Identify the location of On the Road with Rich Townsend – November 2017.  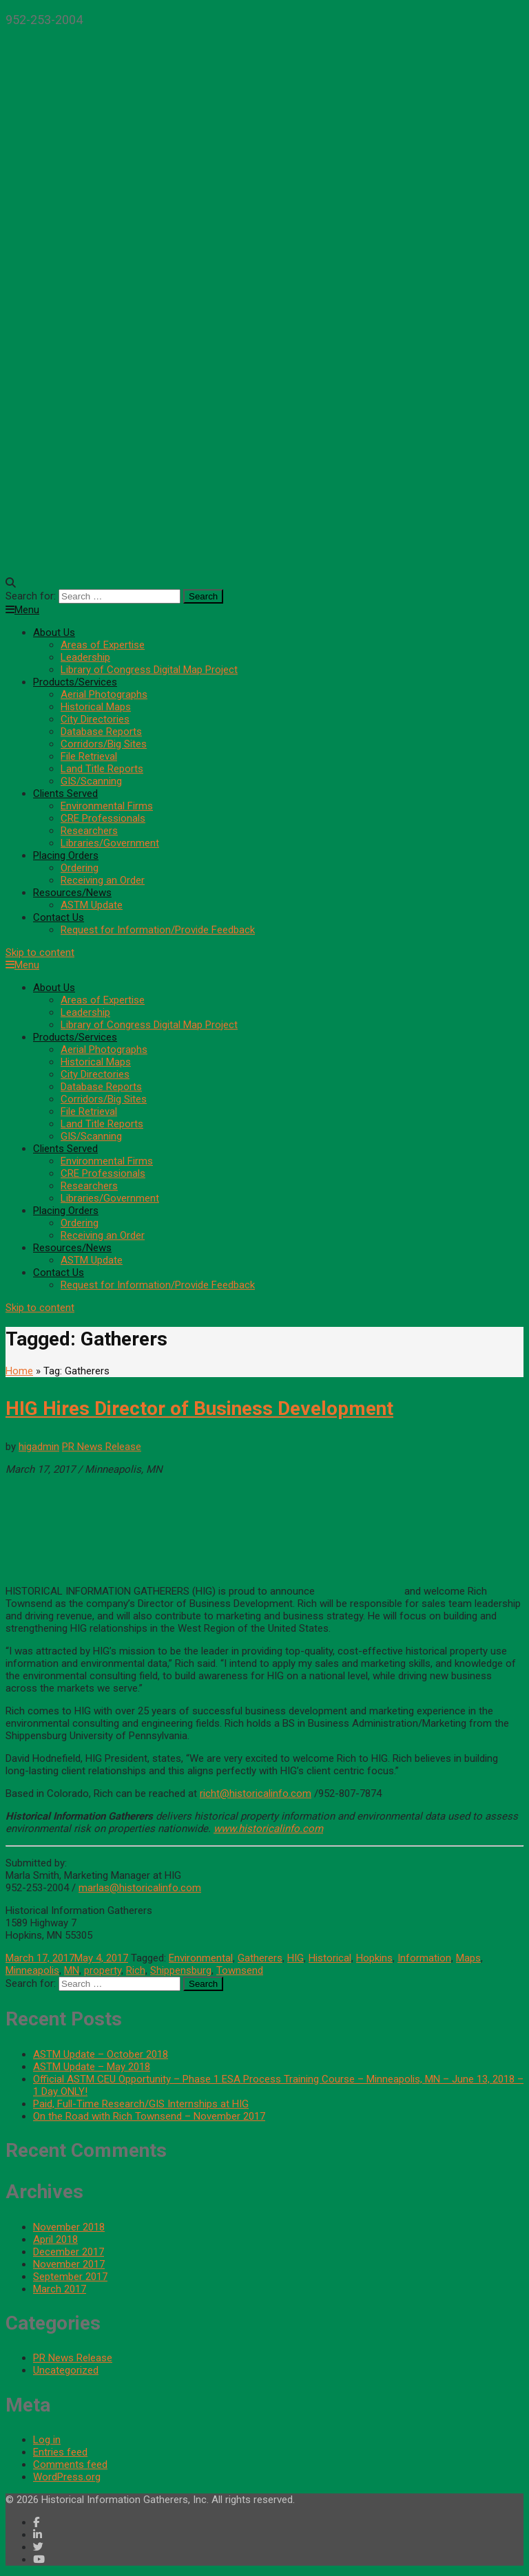
(149, 2116).